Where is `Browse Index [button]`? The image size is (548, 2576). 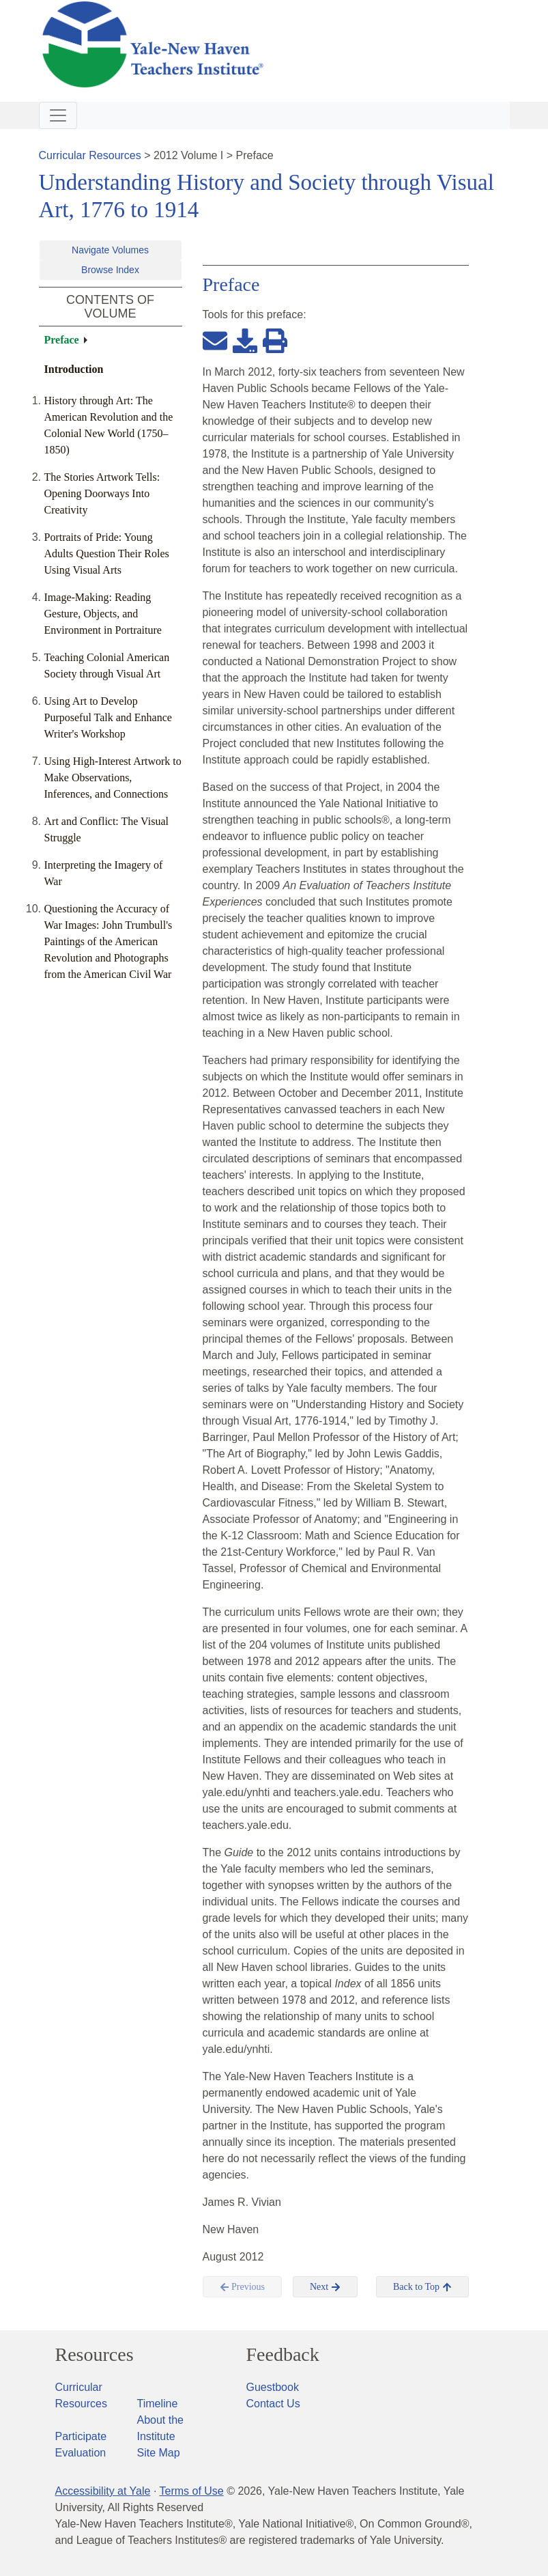
Browse Index [button] is located at coordinates (110, 269).